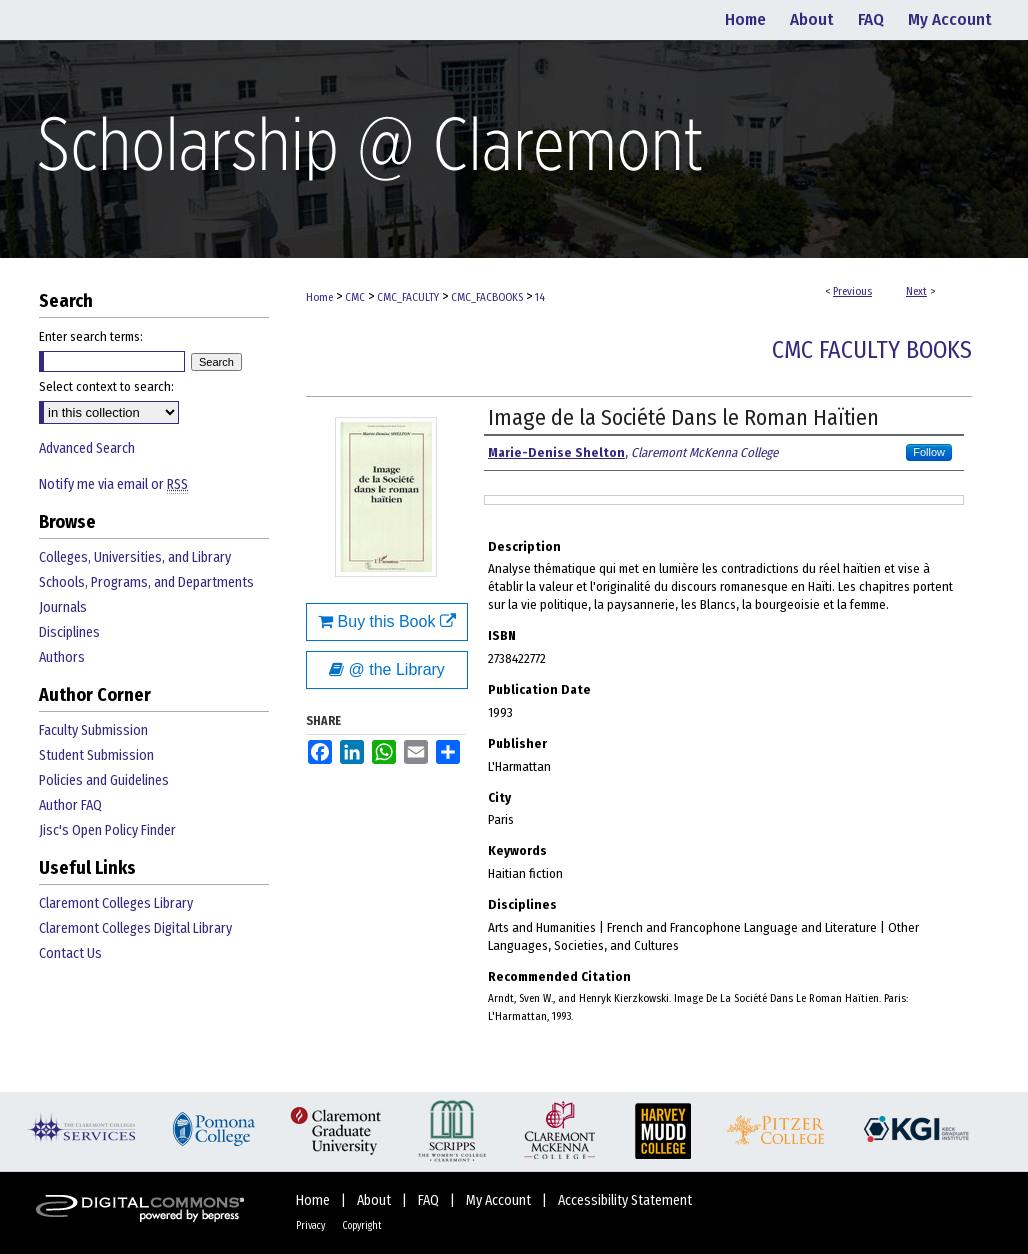  Describe the element at coordinates (408, 297) in the screenshot. I see `CMC_FACULTY` at that location.